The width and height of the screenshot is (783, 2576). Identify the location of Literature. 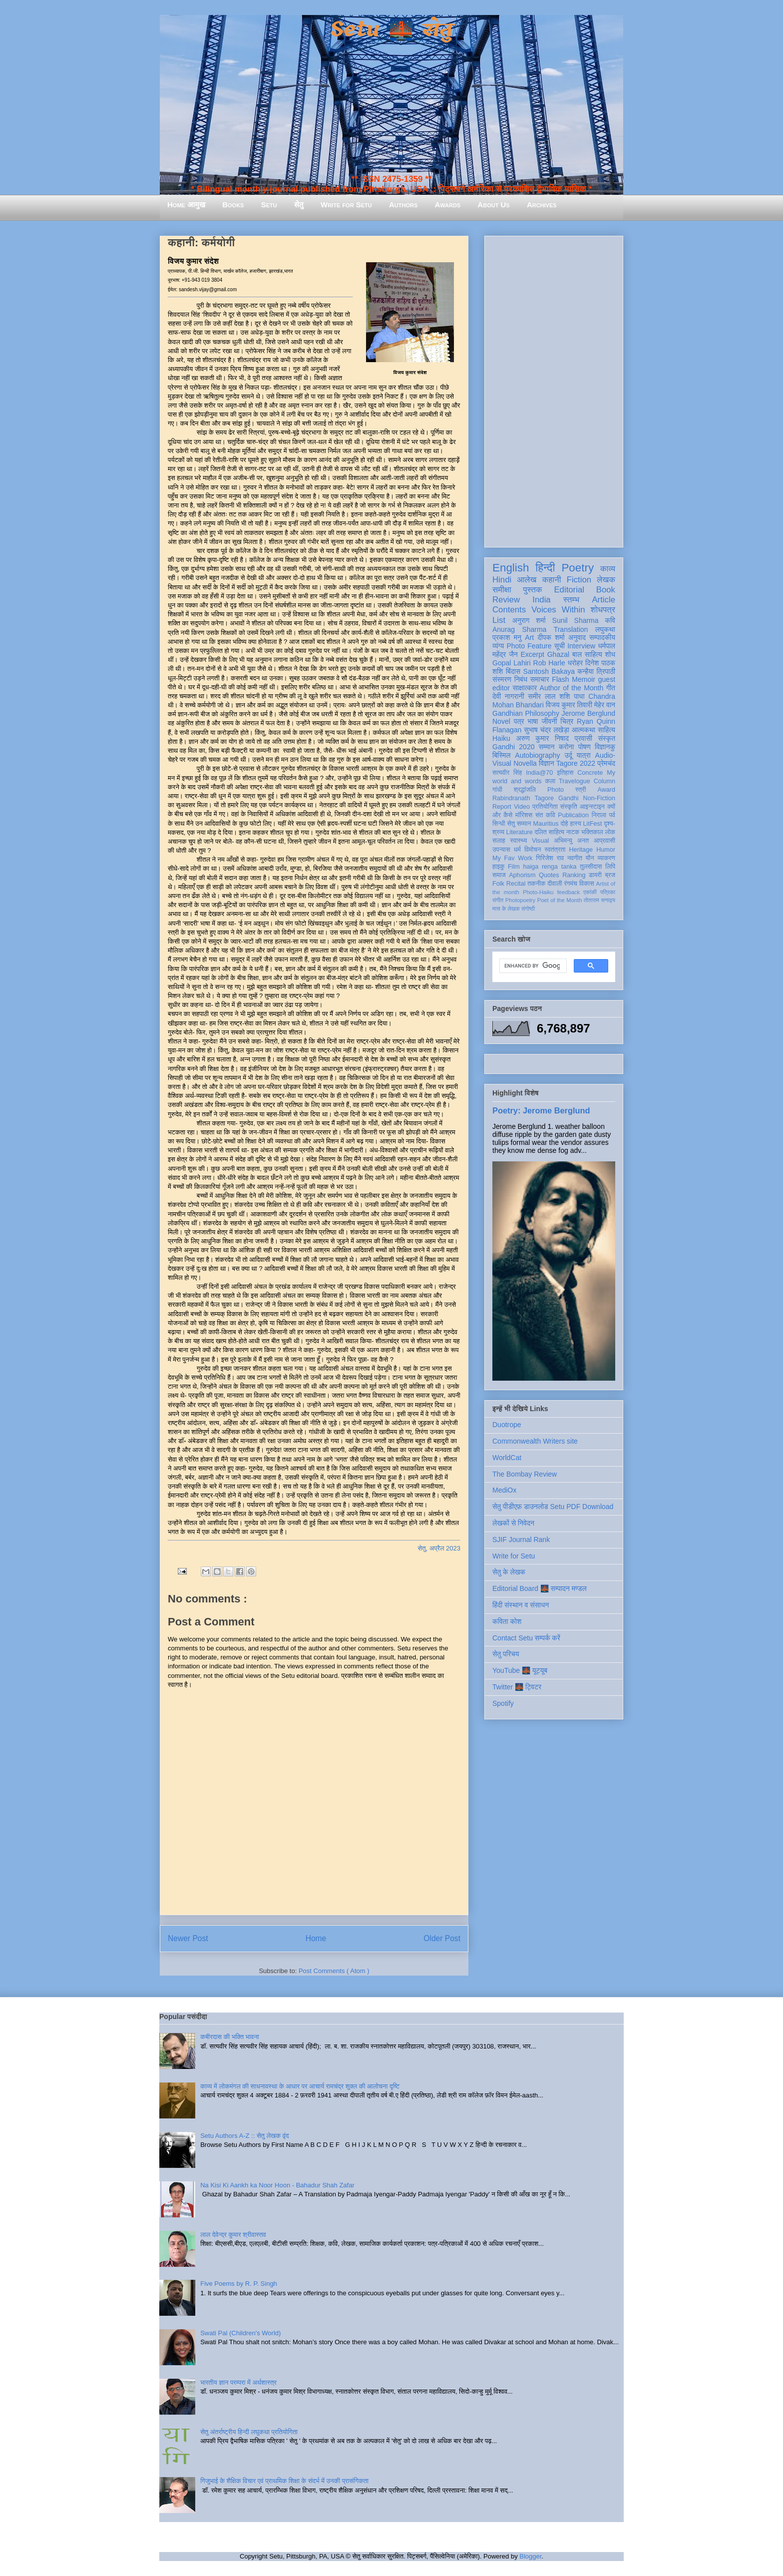
(519, 832).